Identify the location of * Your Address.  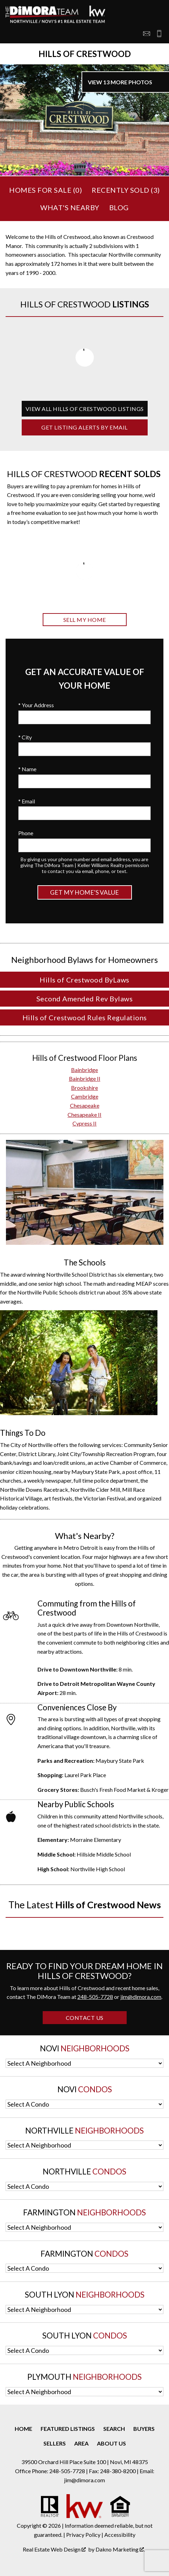
(36, 705).